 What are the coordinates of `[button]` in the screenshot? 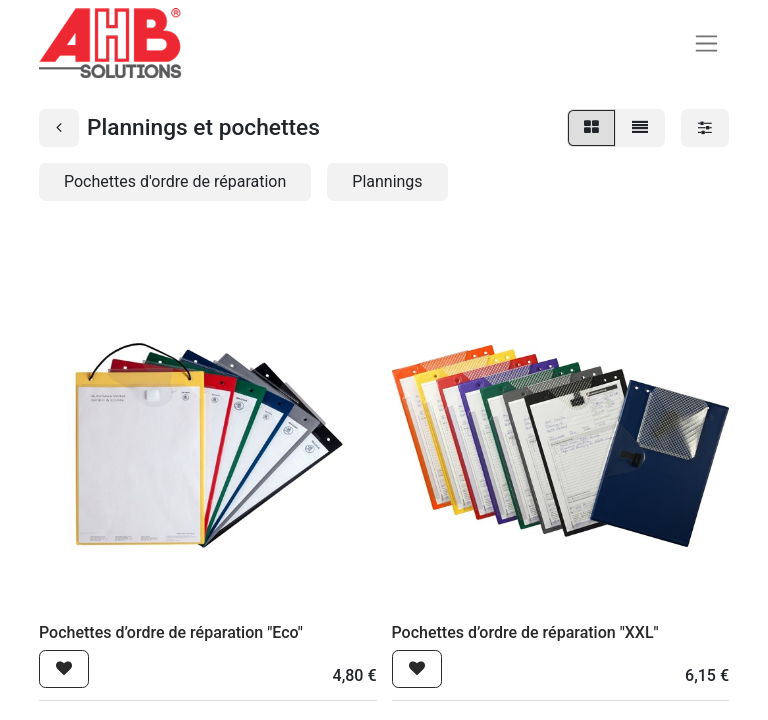 It's located at (64, 669).